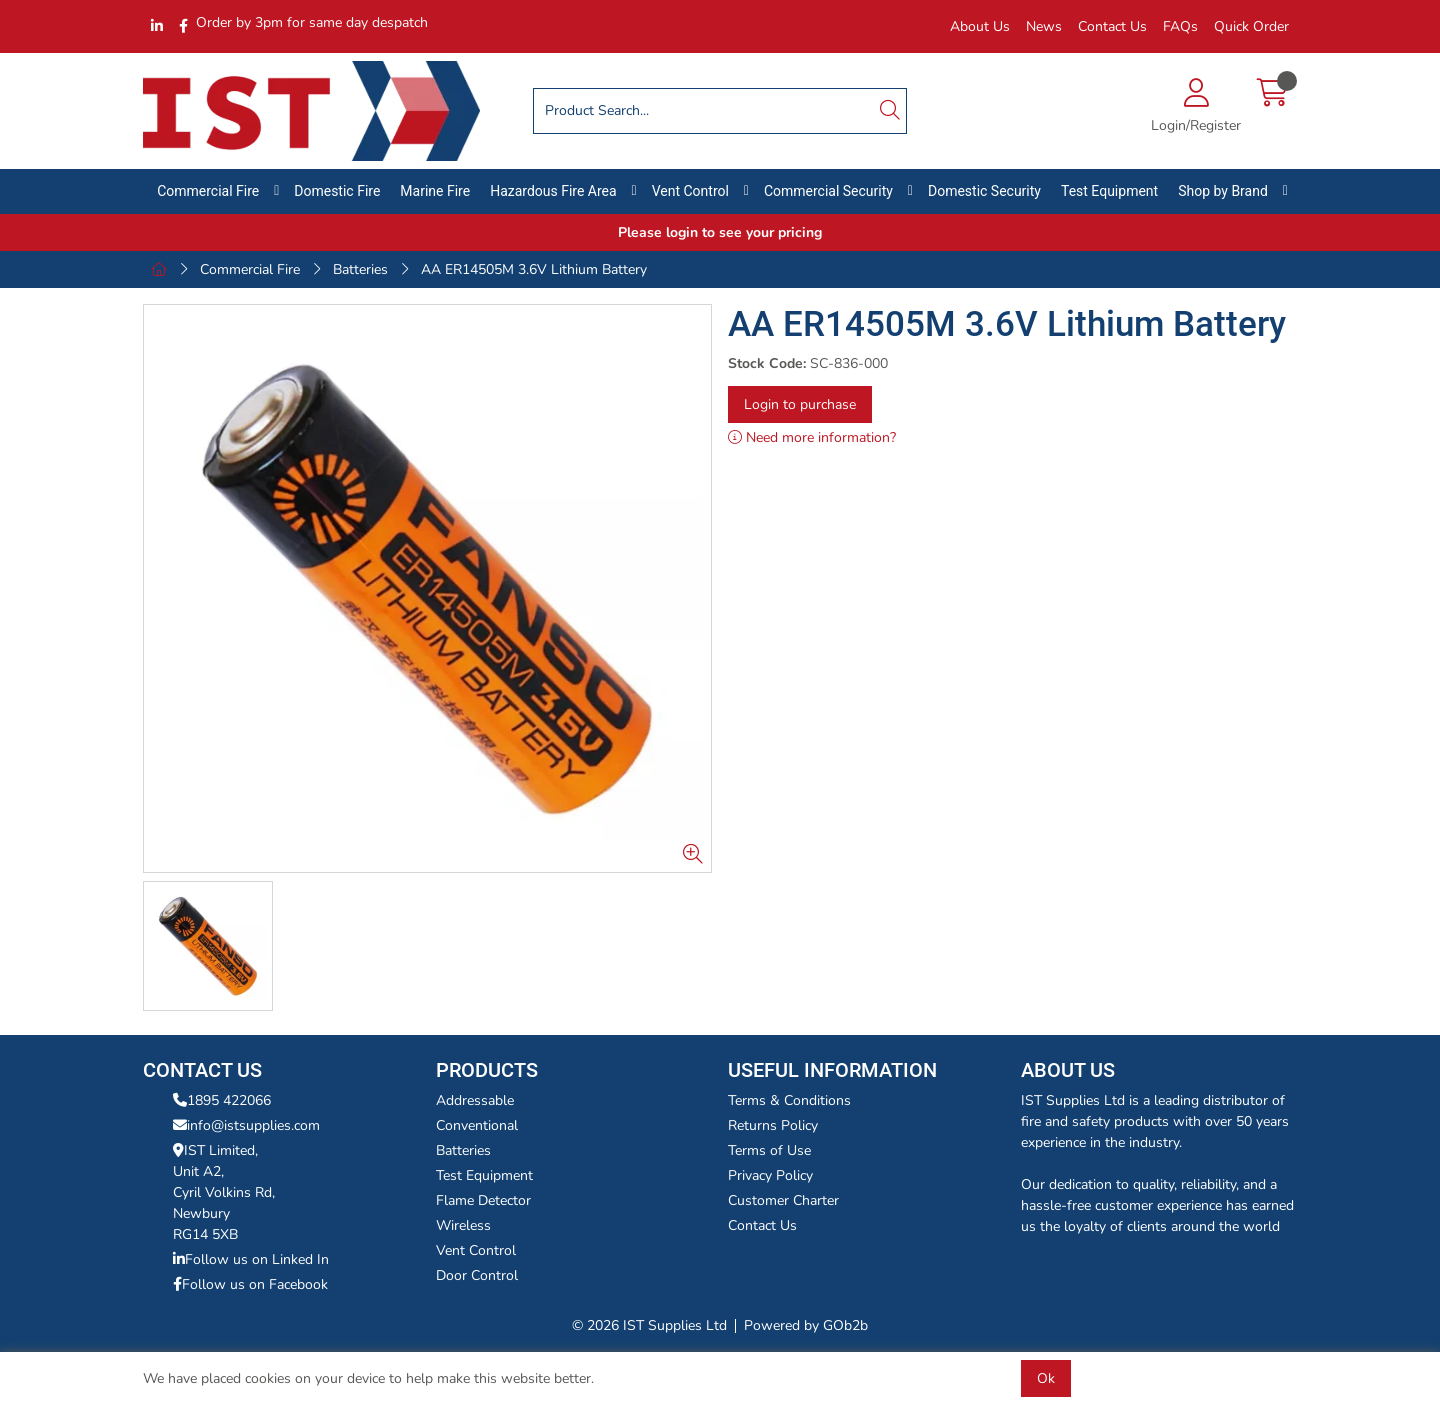  What do you see at coordinates (222, 1100) in the screenshot?
I see `1895 422066` at bounding box center [222, 1100].